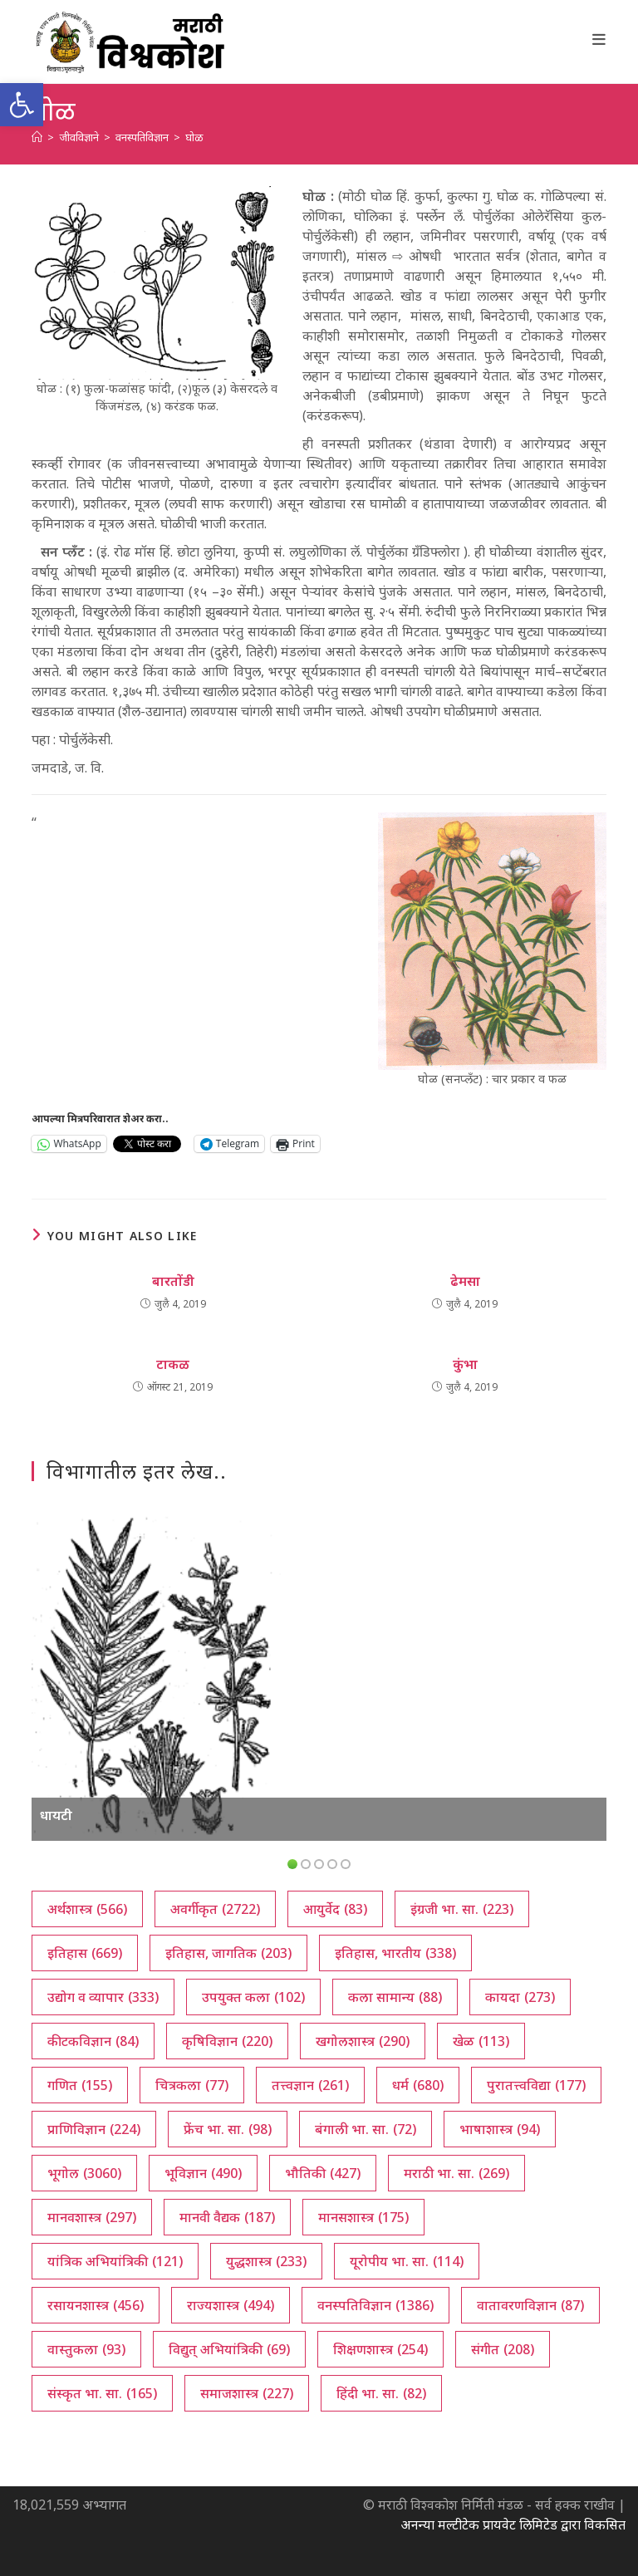 Image resolution: width=638 pixels, height=2576 pixels. What do you see at coordinates (499, 2129) in the screenshot?
I see `भाषाशास्त्र [भाषाशास्त्र (94 आयटम्स)]` at bounding box center [499, 2129].